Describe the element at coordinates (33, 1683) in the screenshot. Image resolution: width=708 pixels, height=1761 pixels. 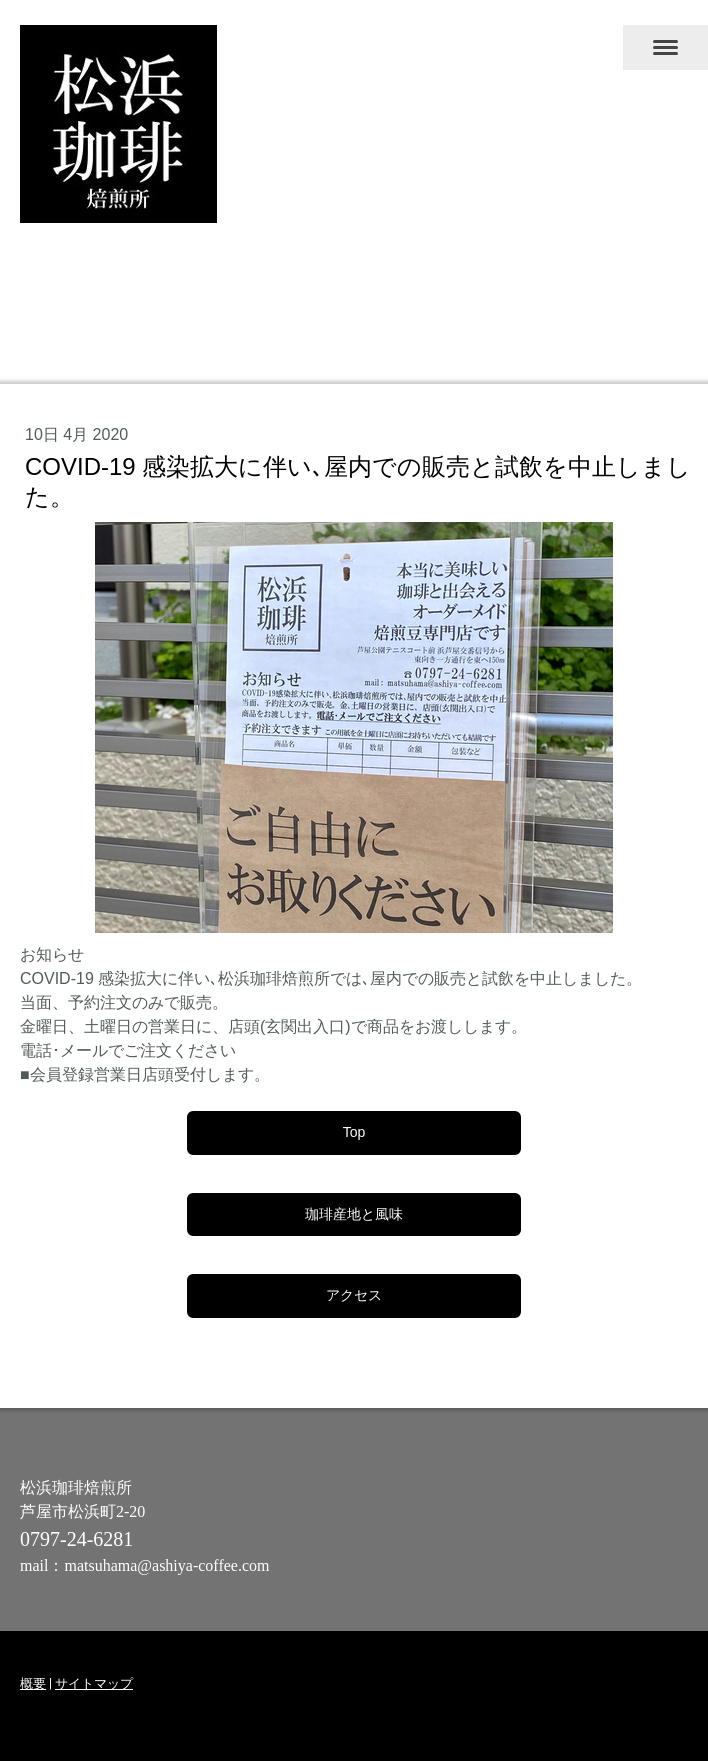
I see `概要` at that location.